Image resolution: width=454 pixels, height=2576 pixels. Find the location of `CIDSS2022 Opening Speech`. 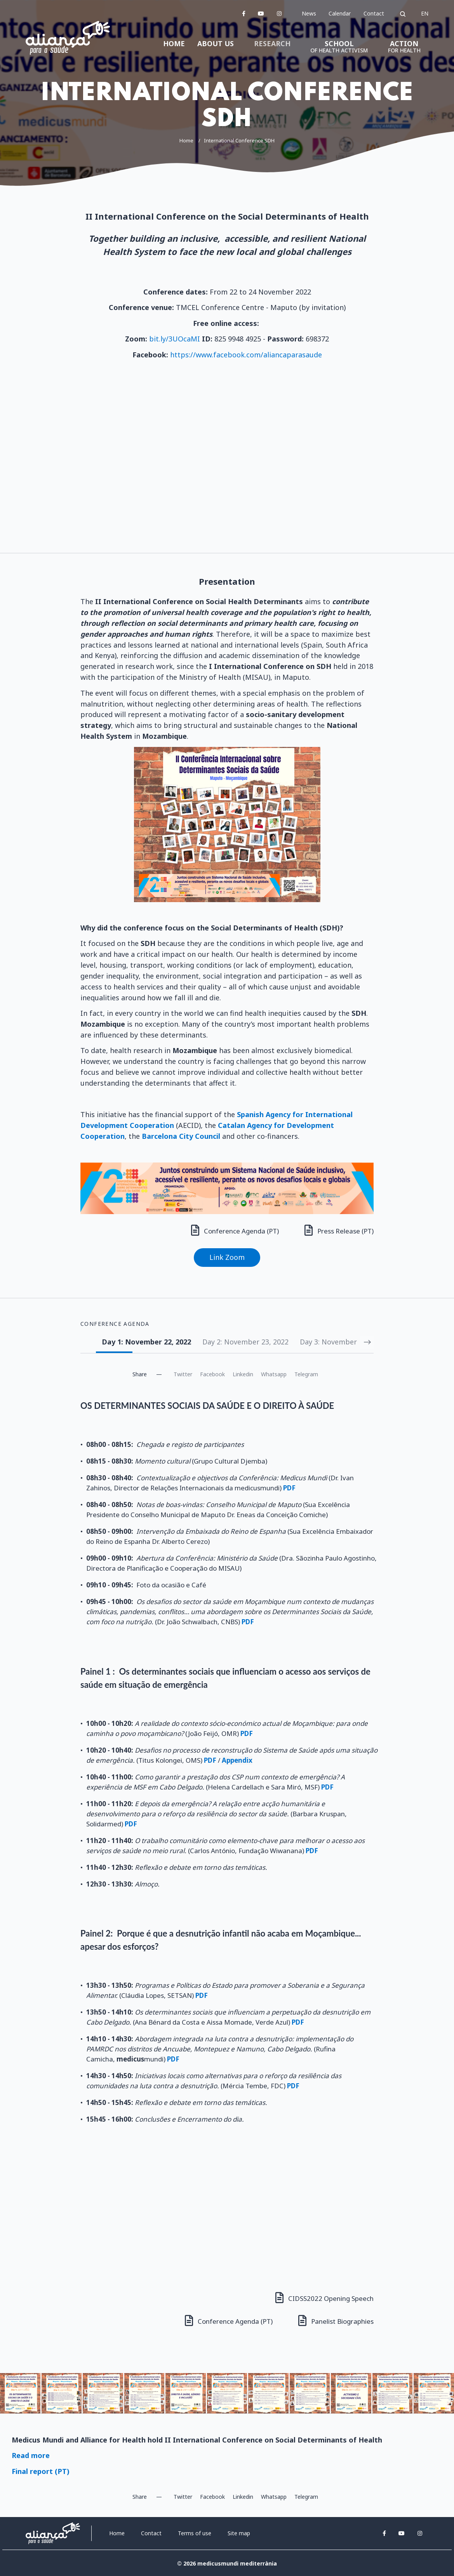

CIDSS2022 Opening Speech is located at coordinates (324, 2297).